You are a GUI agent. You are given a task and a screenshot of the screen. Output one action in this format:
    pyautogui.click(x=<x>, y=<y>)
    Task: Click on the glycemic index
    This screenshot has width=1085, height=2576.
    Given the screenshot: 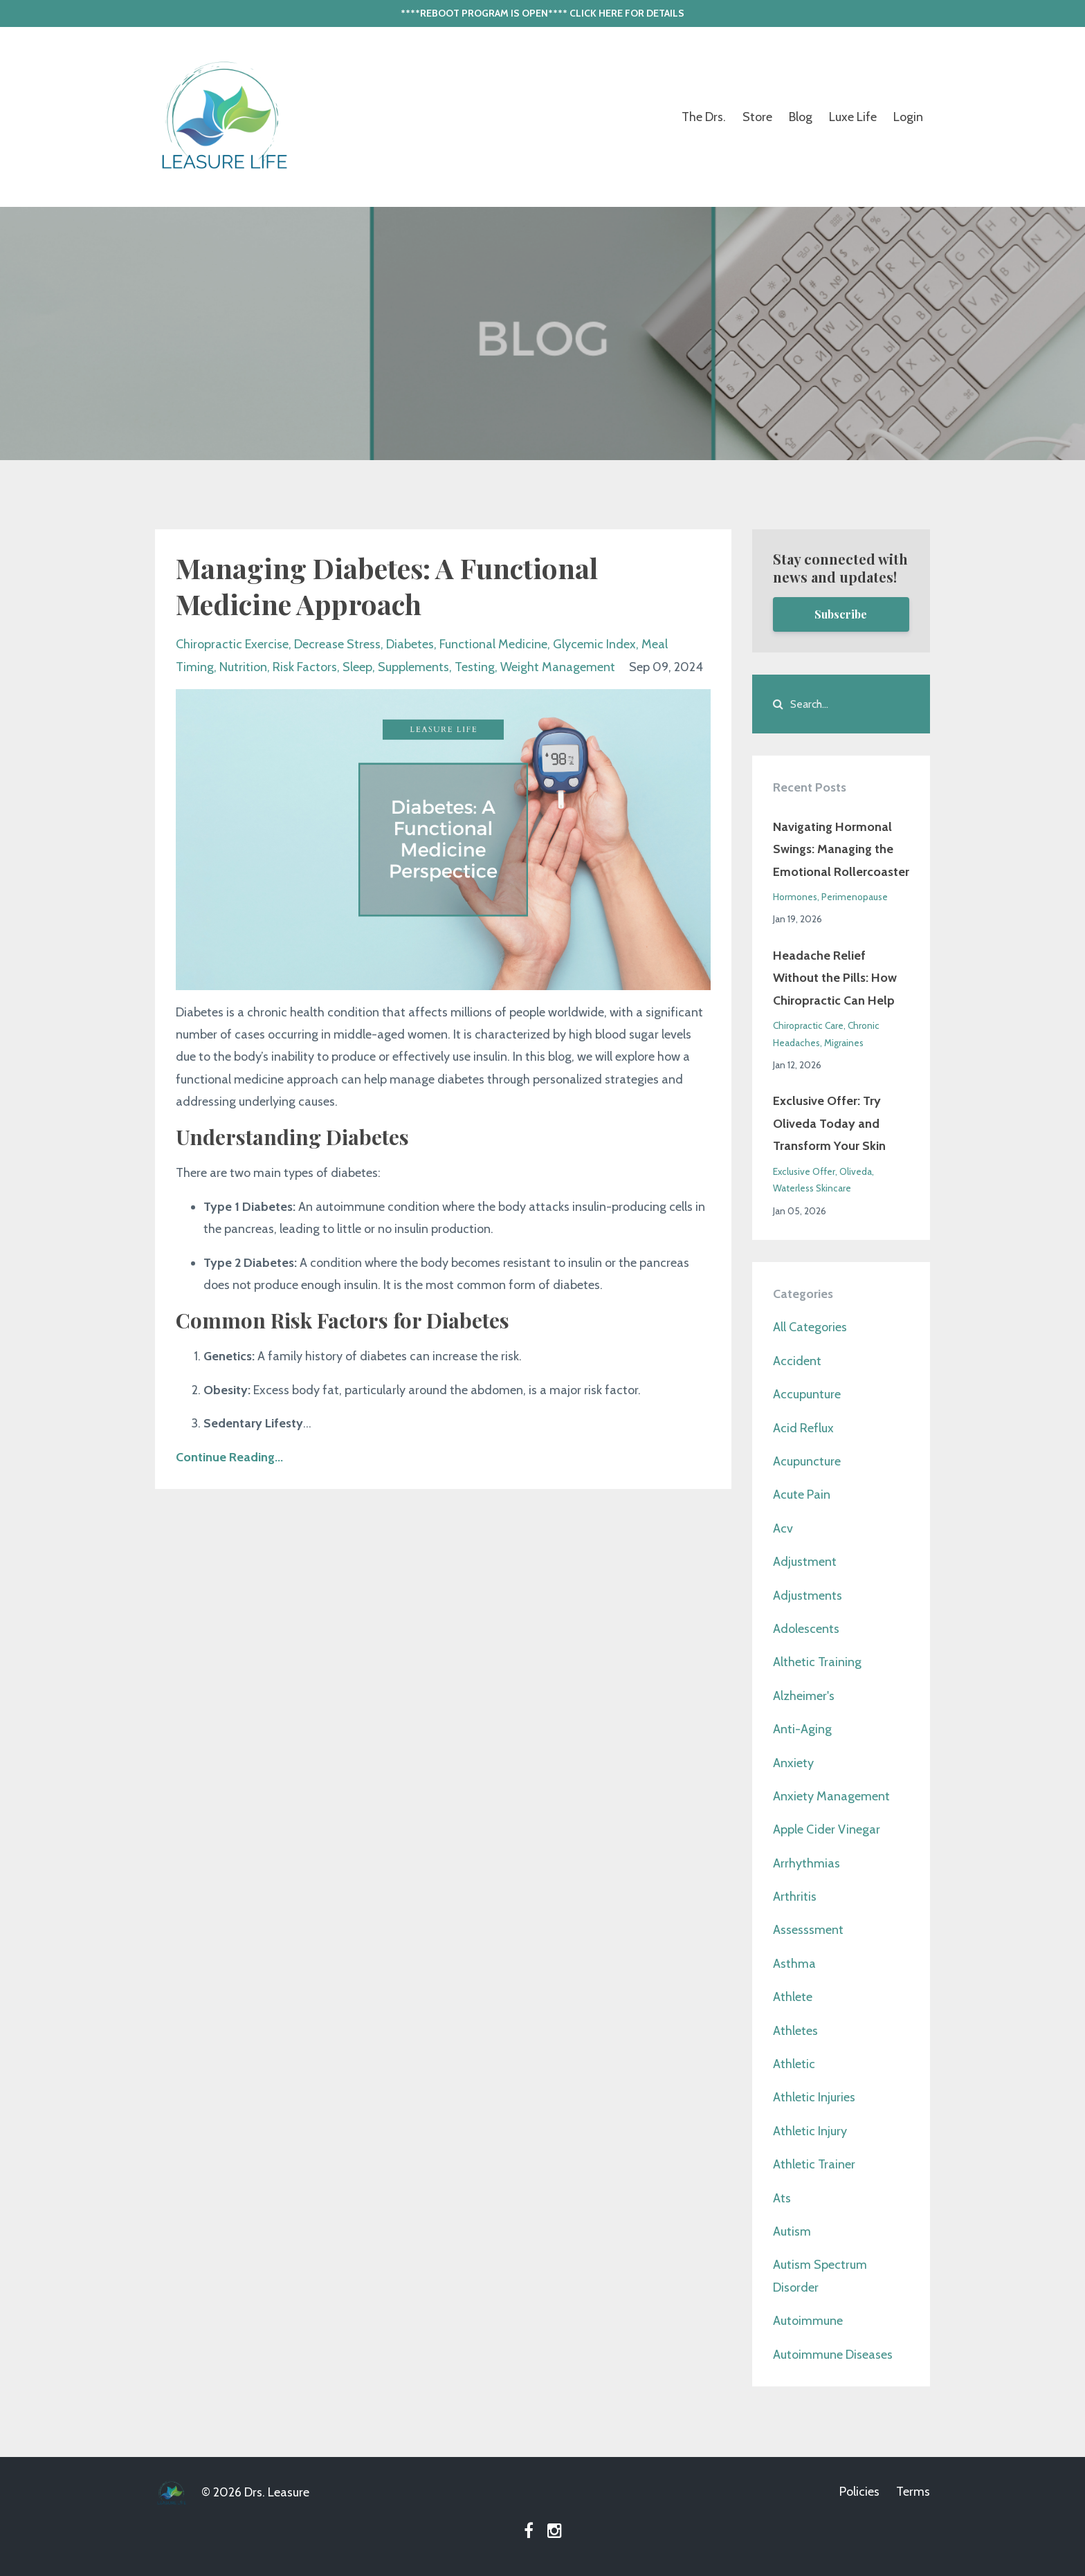 What is the action you would take?
    pyautogui.click(x=594, y=644)
    